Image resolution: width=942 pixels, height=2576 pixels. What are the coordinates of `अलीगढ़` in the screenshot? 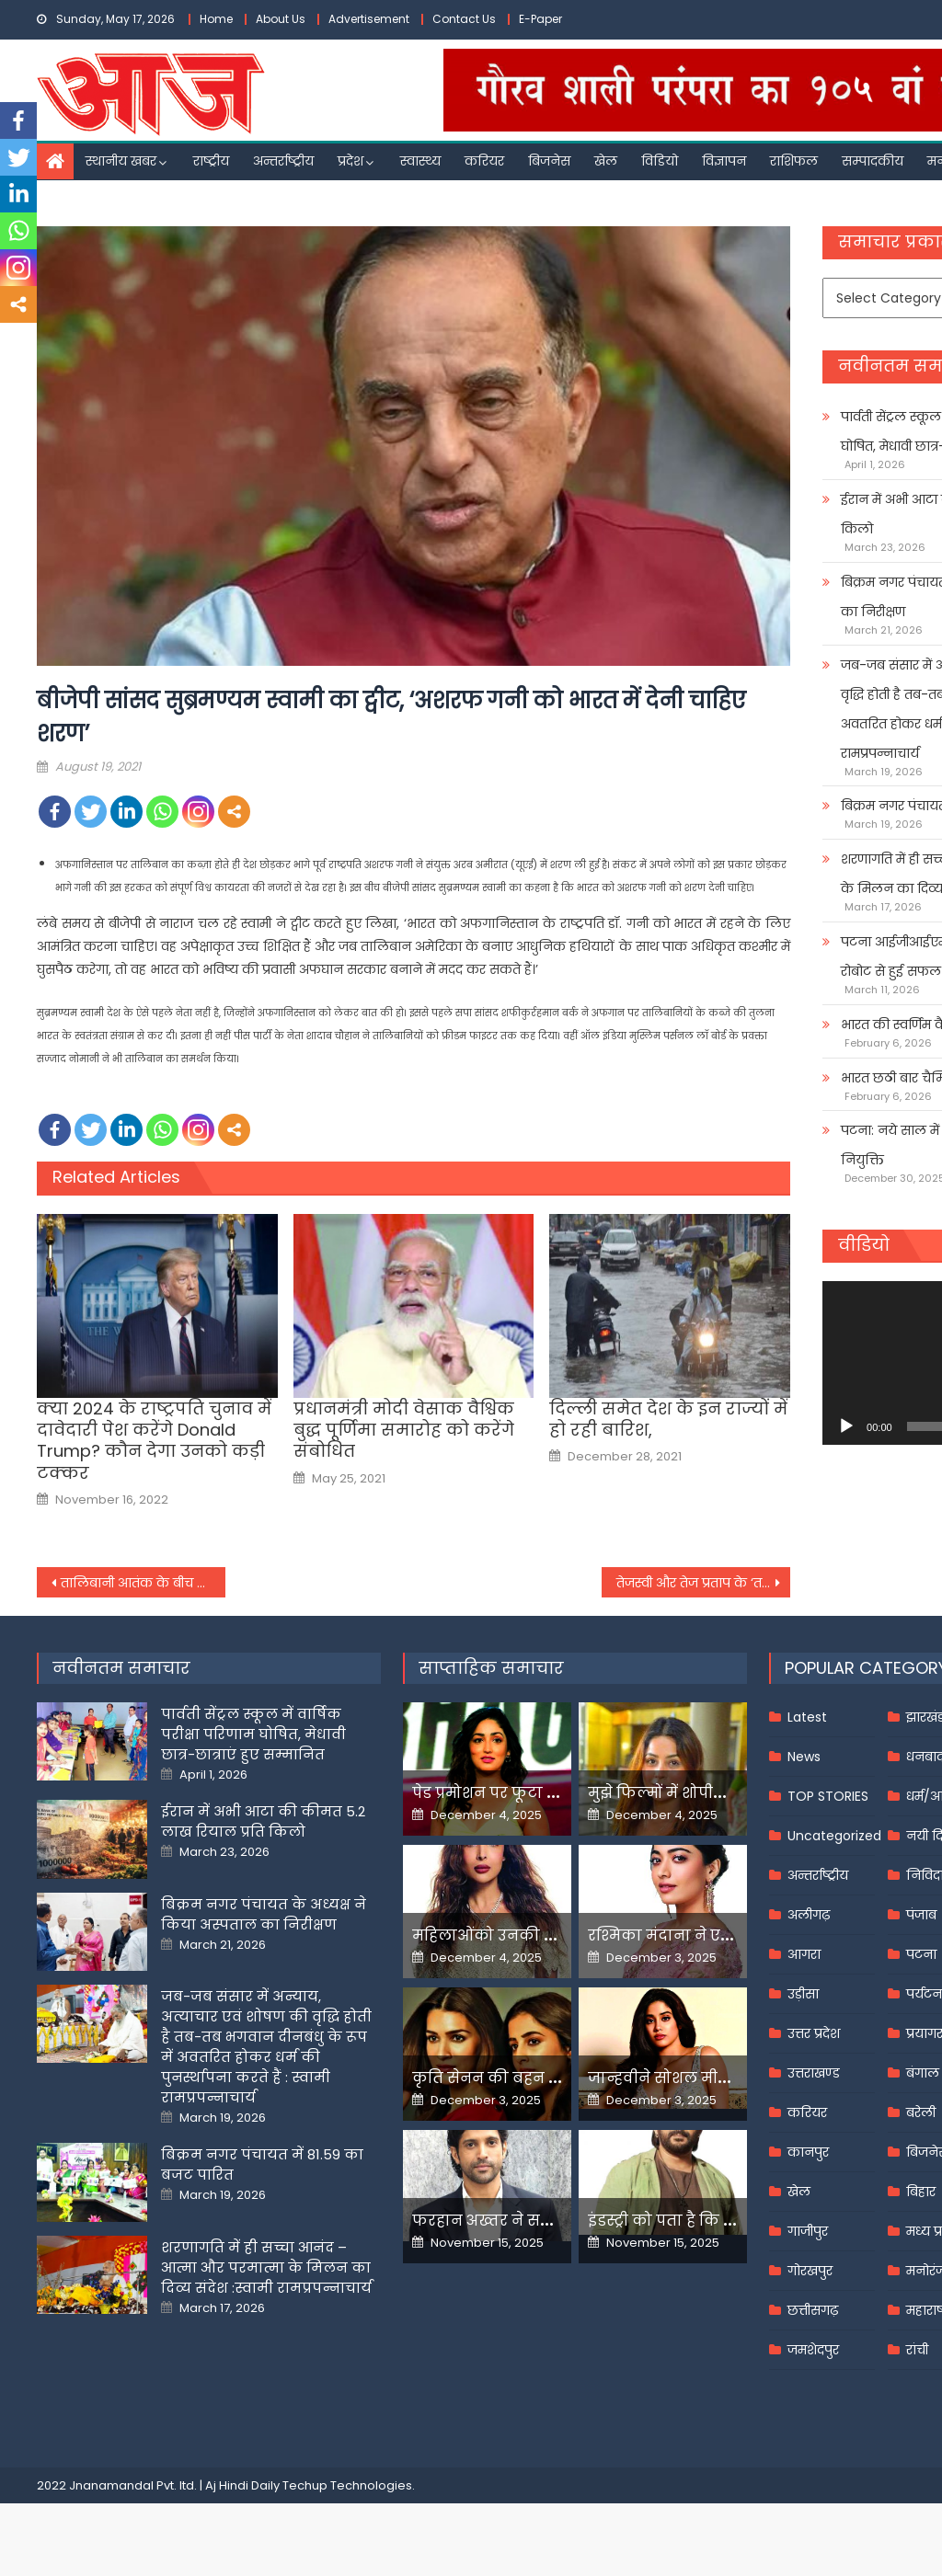 It's located at (808, 1915).